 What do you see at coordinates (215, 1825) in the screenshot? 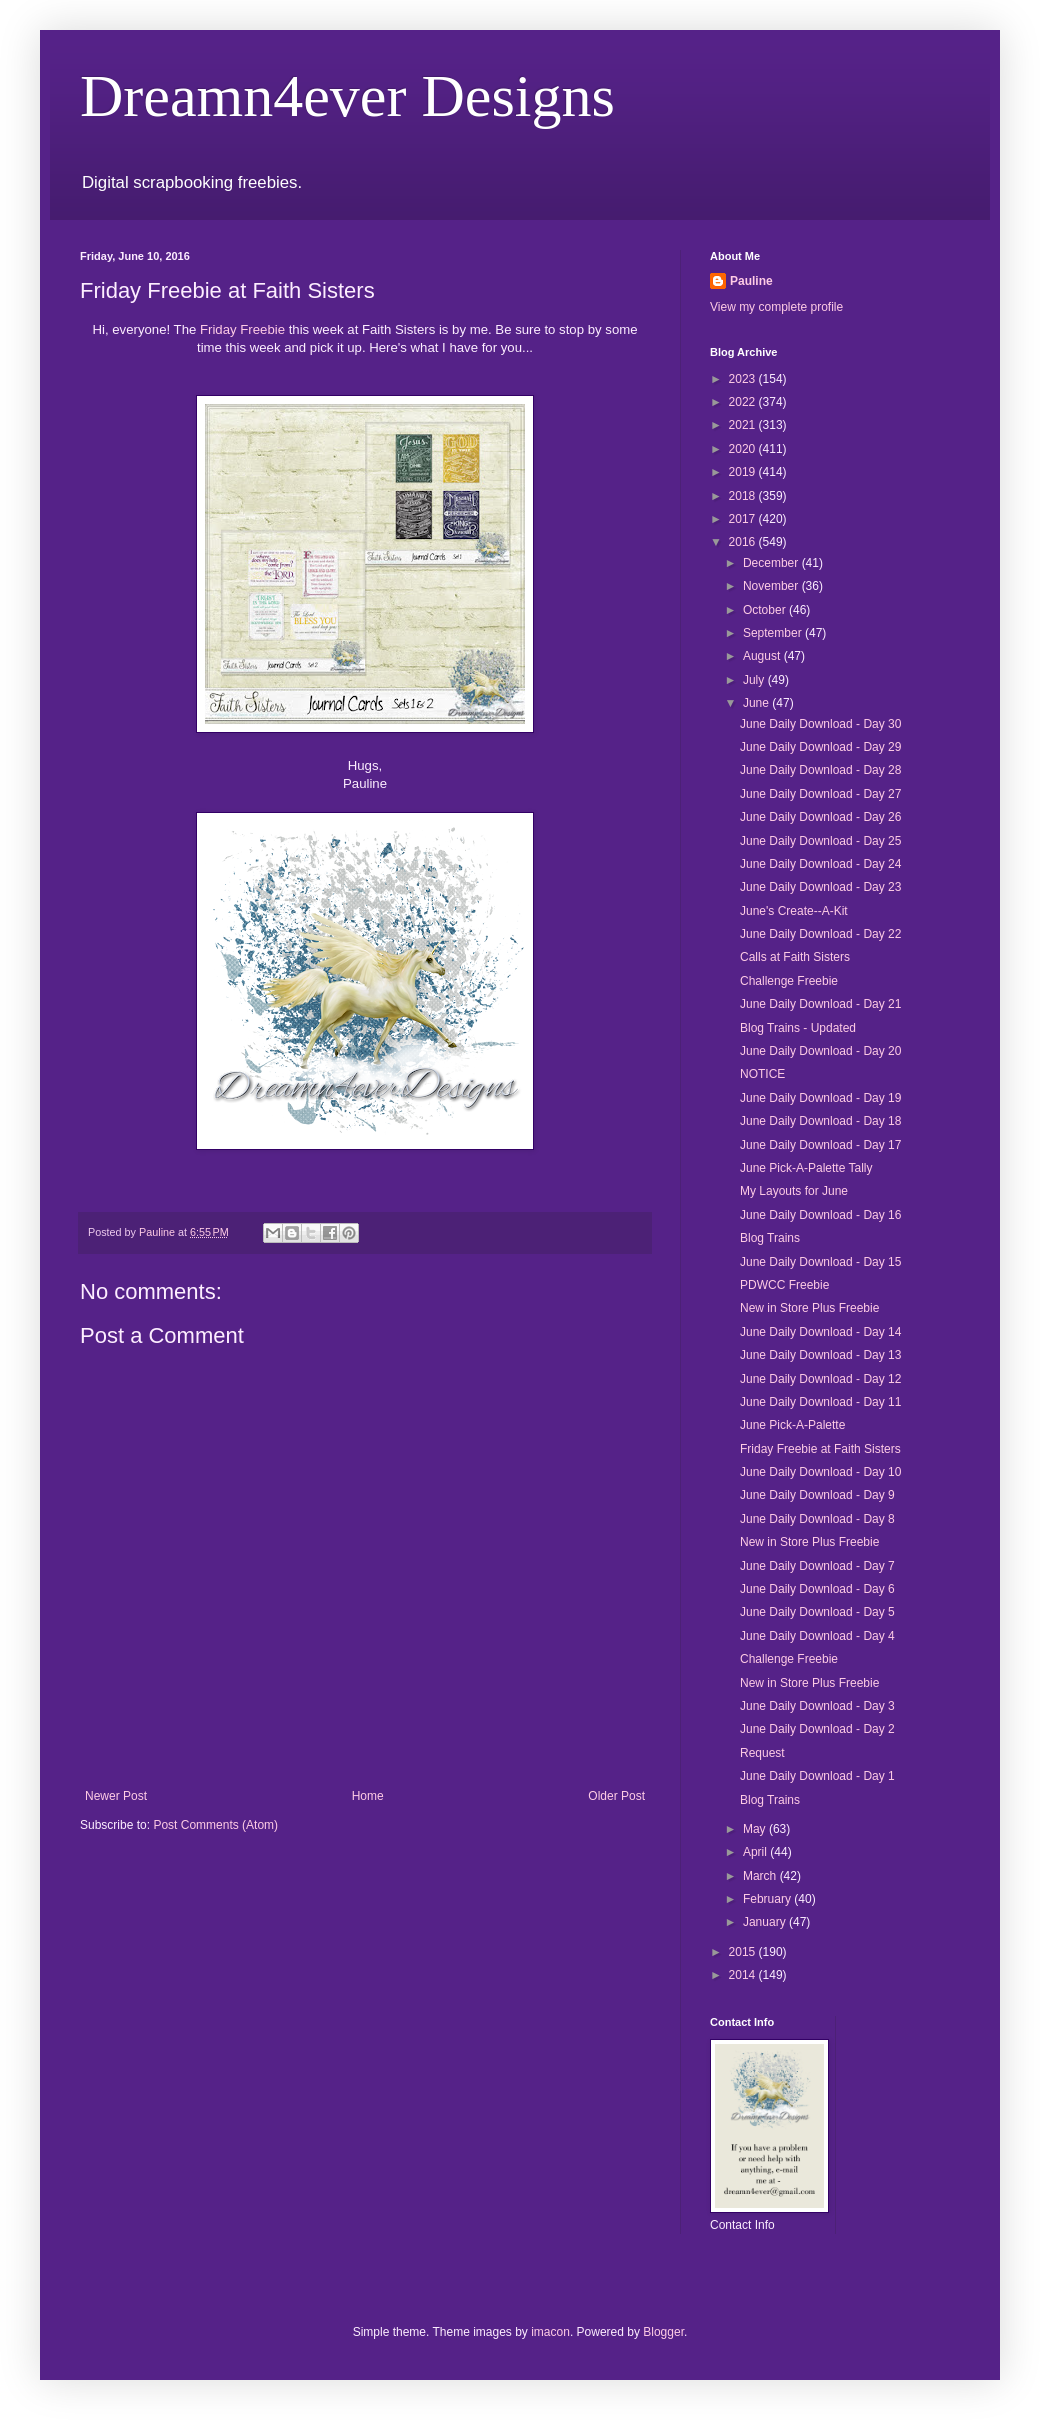
I see `Post Comments (Atom)` at bounding box center [215, 1825].